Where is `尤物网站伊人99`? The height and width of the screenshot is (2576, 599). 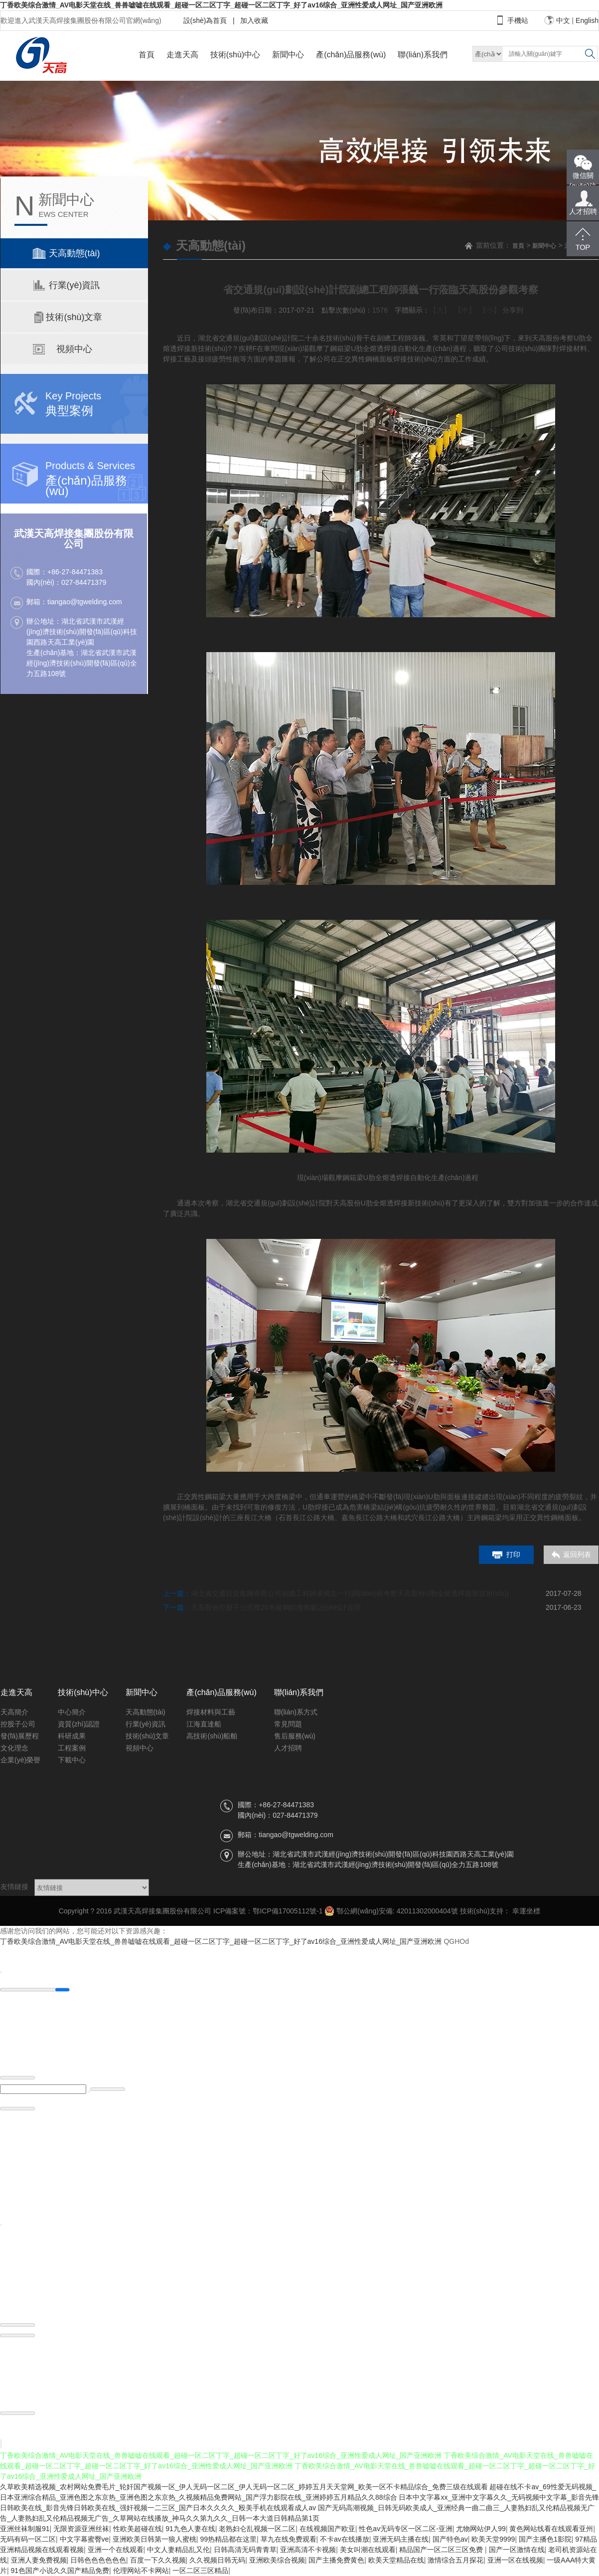
尤物网站伊人99 is located at coordinates (481, 2529).